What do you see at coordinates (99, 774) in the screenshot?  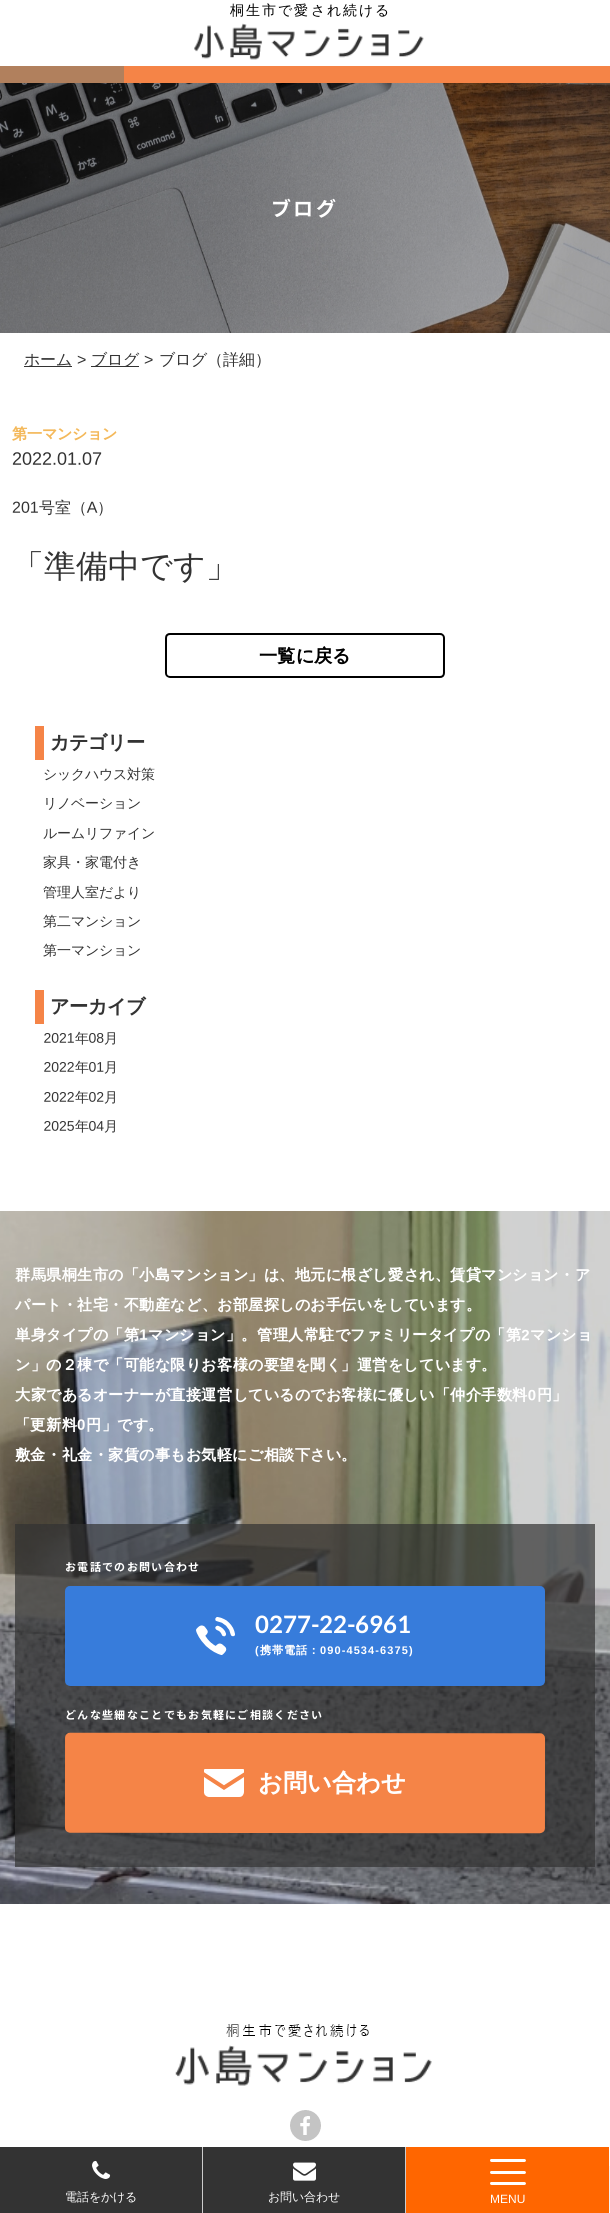 I see `シックハウス対策` at bounding box center [99, 774].